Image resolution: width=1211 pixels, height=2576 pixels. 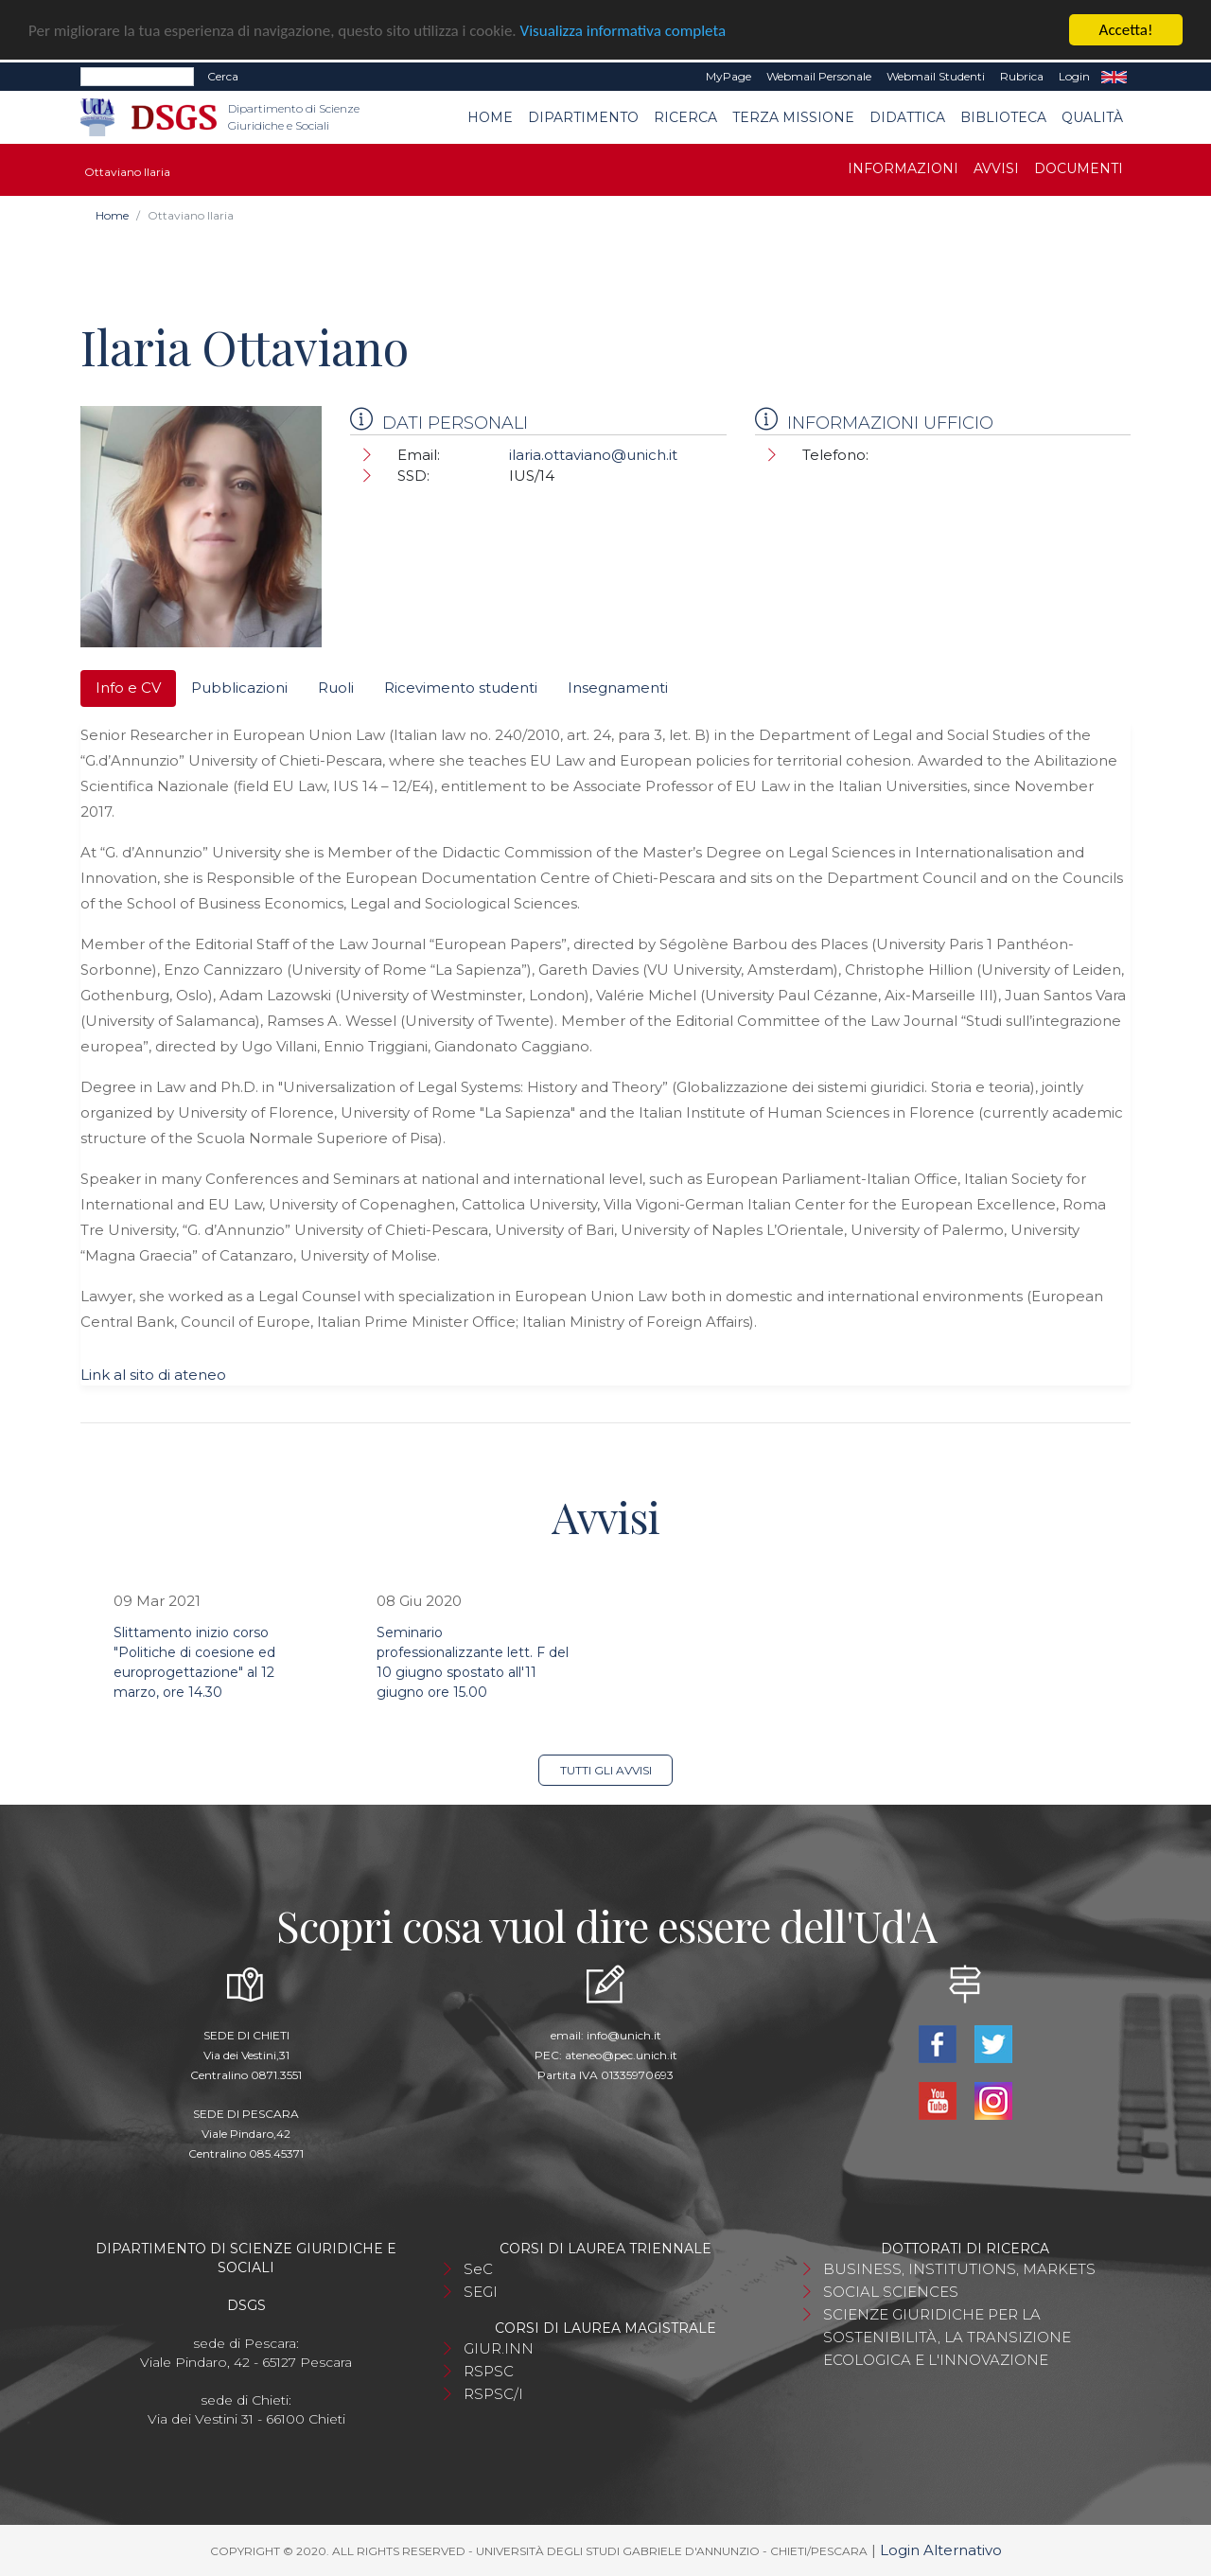 I want to click on ateneo@pec.unich.it, so click(x=621, y=2055).